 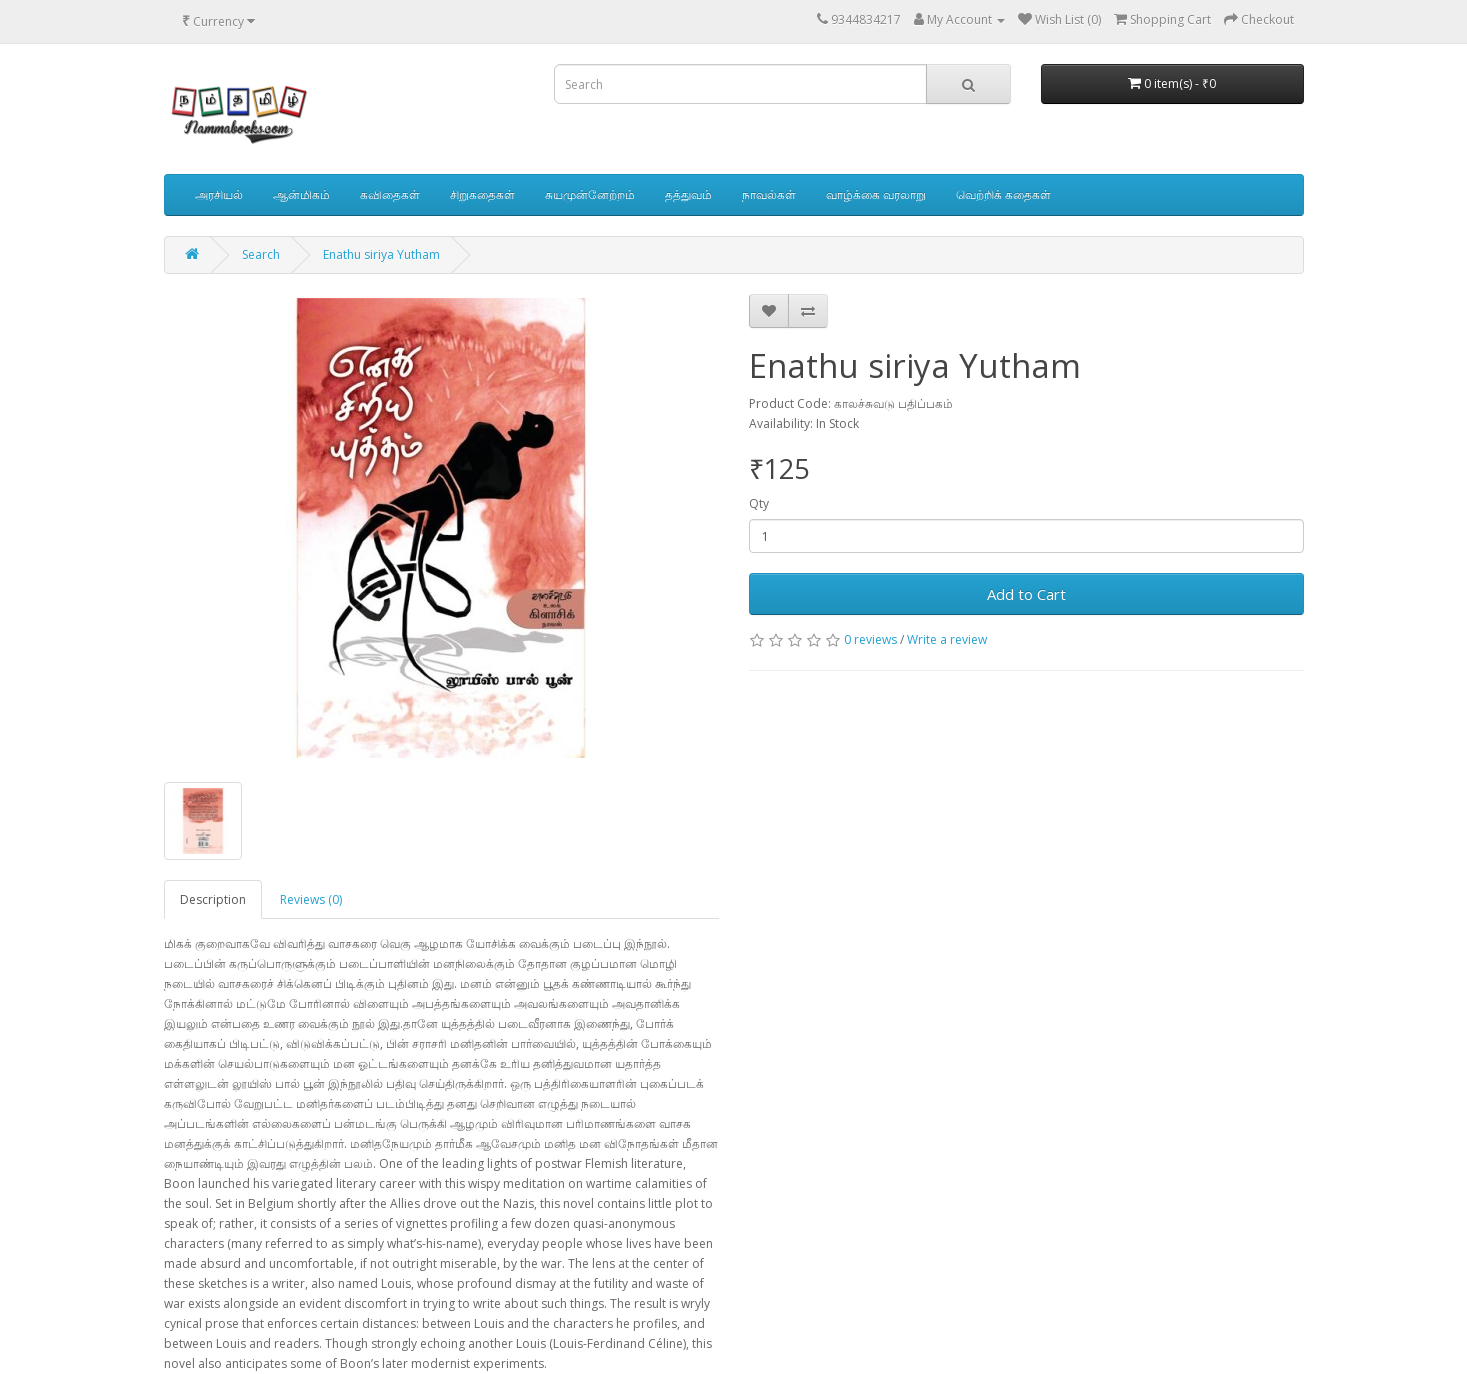 I want to click on Write a review, so click(x=947, y=639).